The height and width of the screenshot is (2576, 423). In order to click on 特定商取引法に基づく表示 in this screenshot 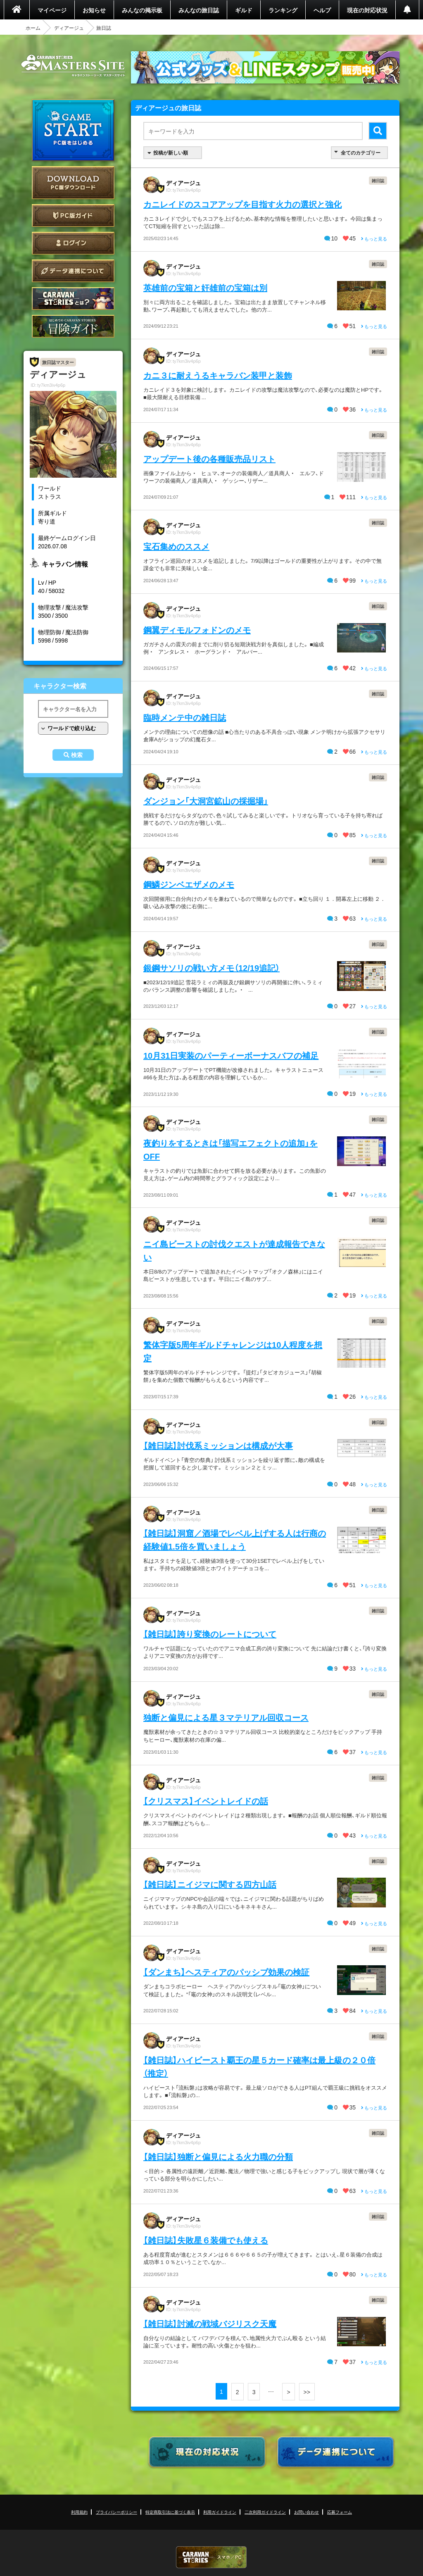, I will do `click(170, 2512)`.